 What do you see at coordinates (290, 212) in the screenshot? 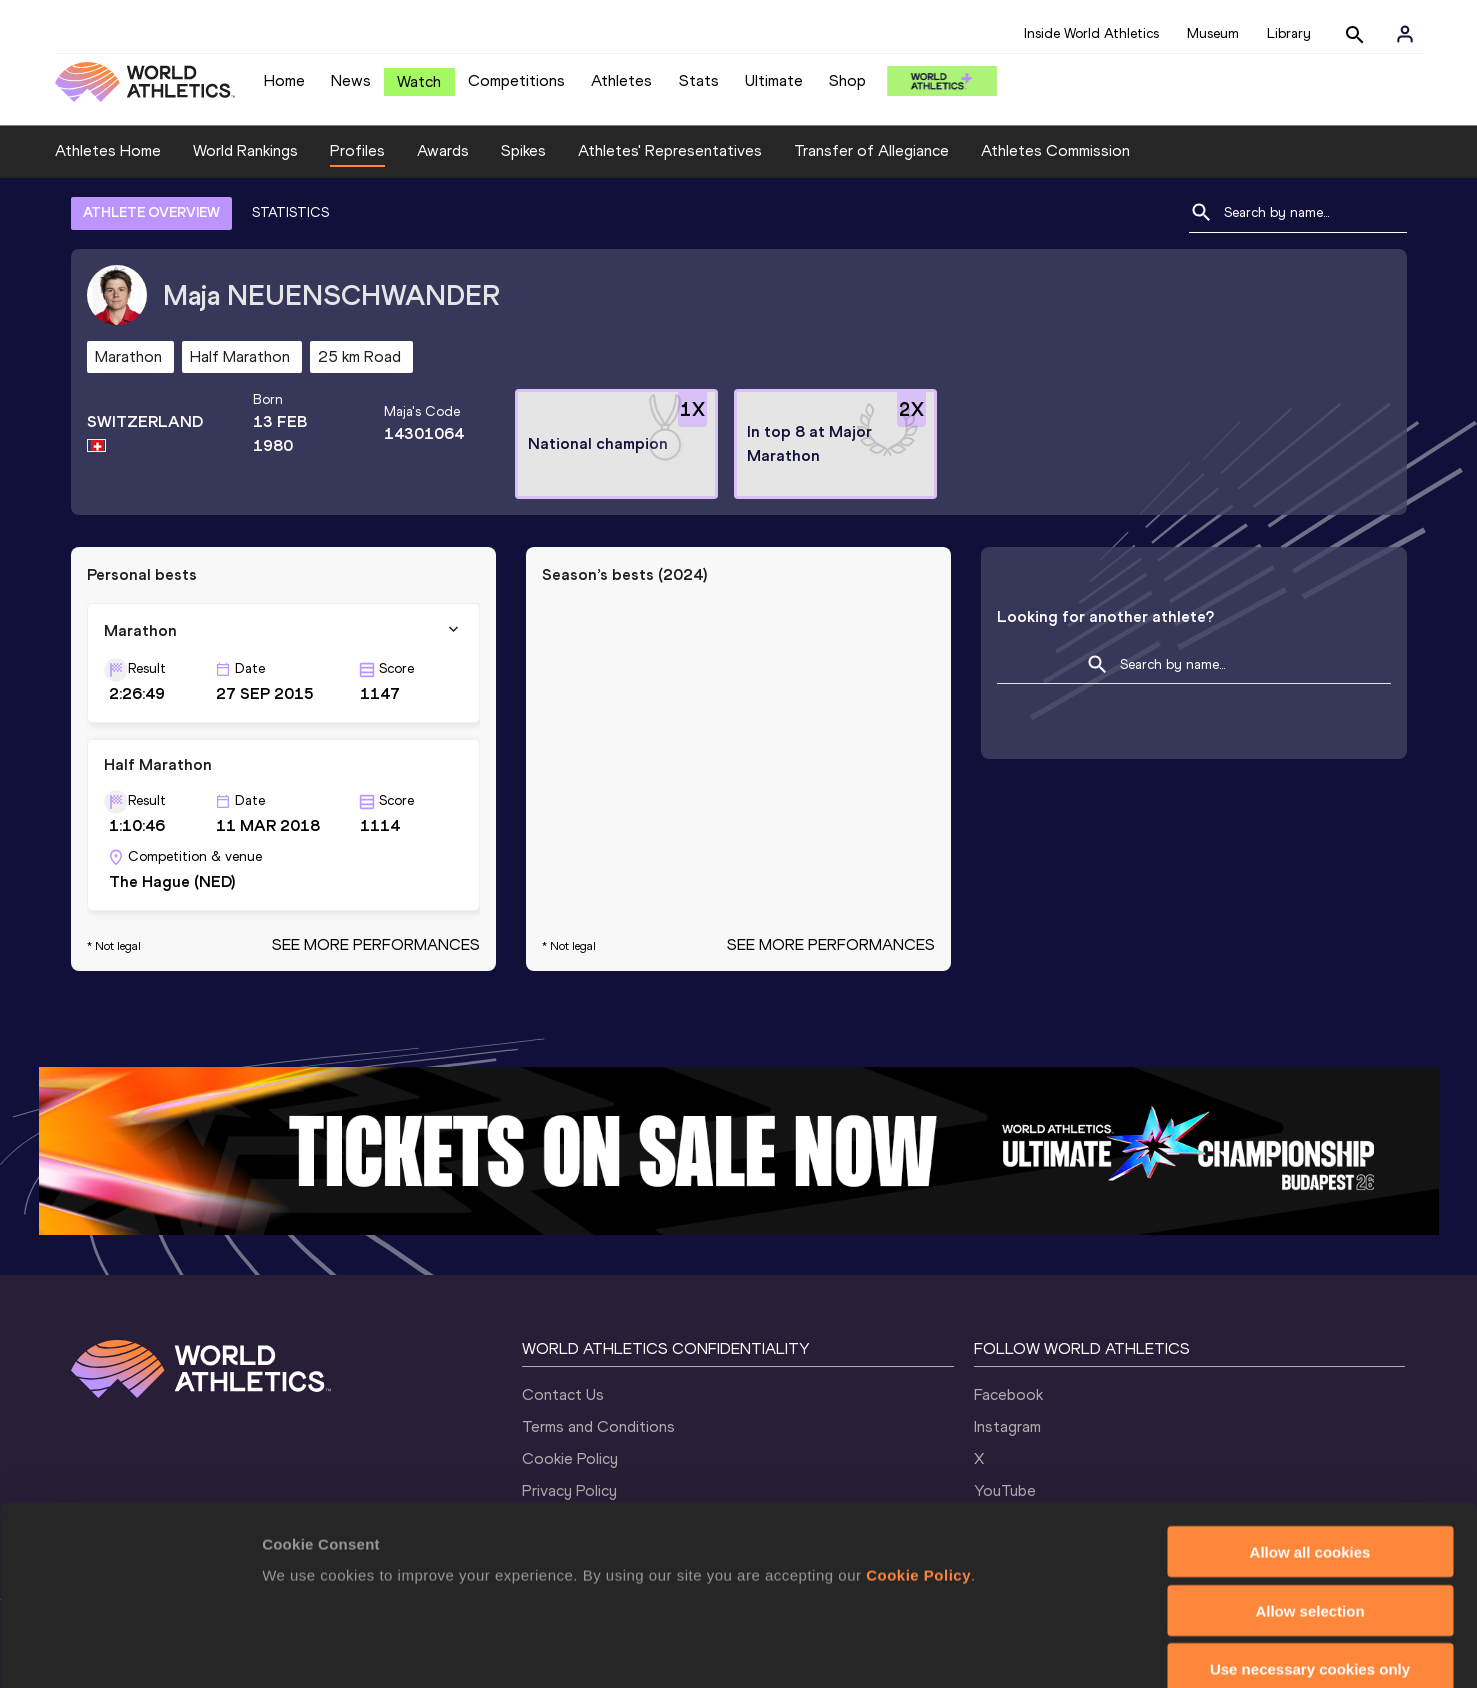
I see `STATISTICS` at bounding box center [290, 212].